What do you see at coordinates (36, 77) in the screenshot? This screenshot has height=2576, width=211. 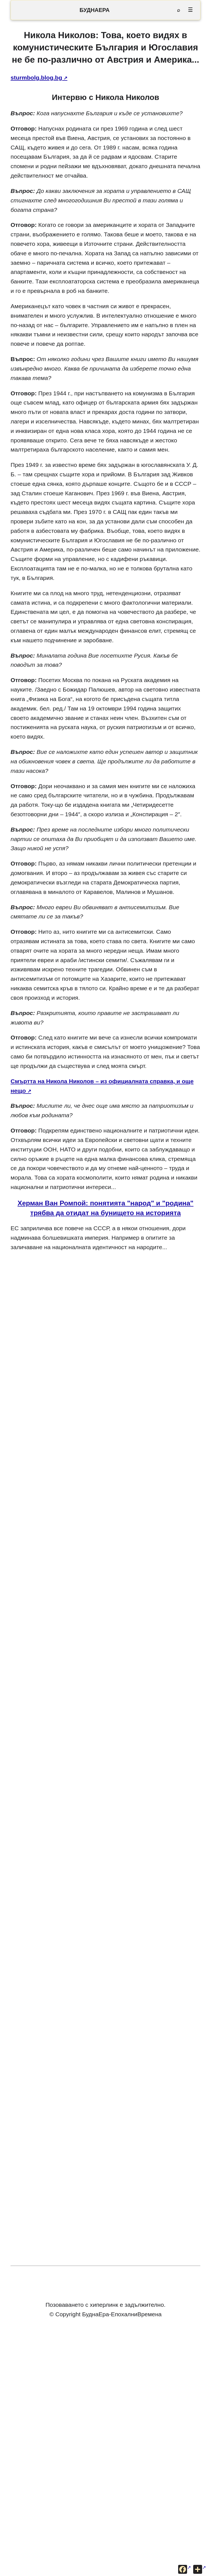 I see `sturmbolg.blog.bg` at bounding box center [36, 77].